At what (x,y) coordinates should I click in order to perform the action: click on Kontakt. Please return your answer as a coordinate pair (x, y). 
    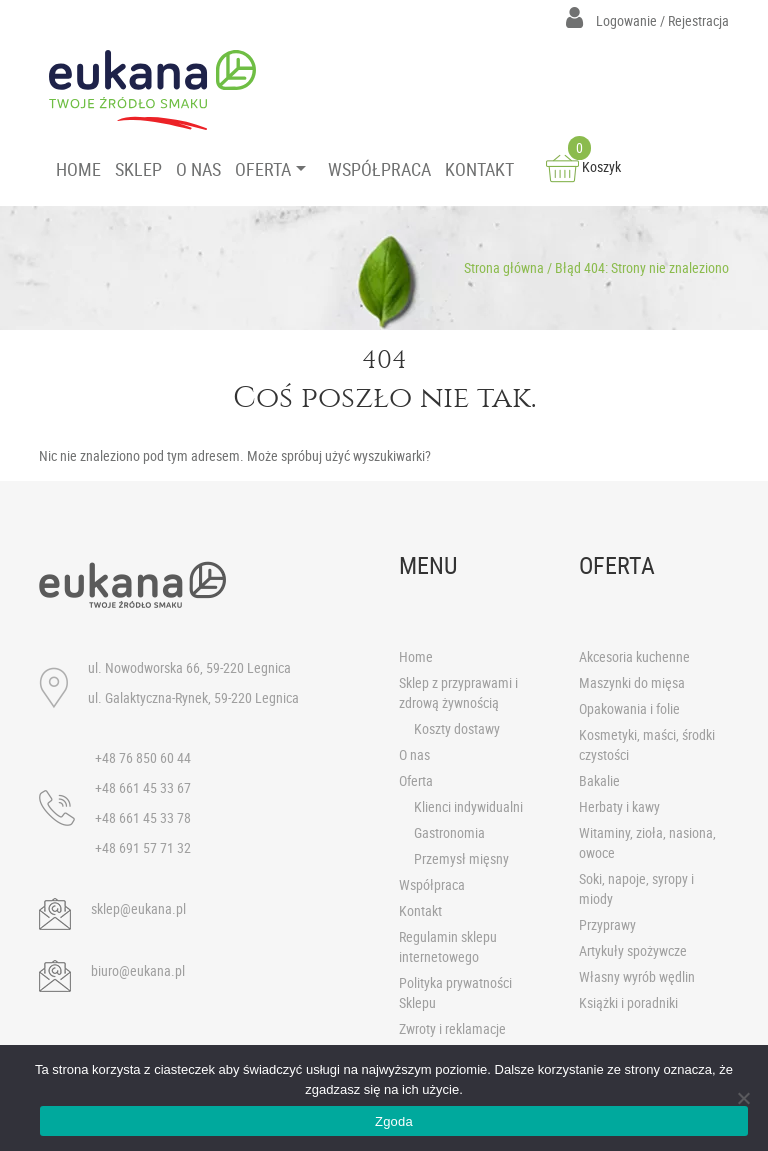
    Looking at the image, I should click on (420, 910).